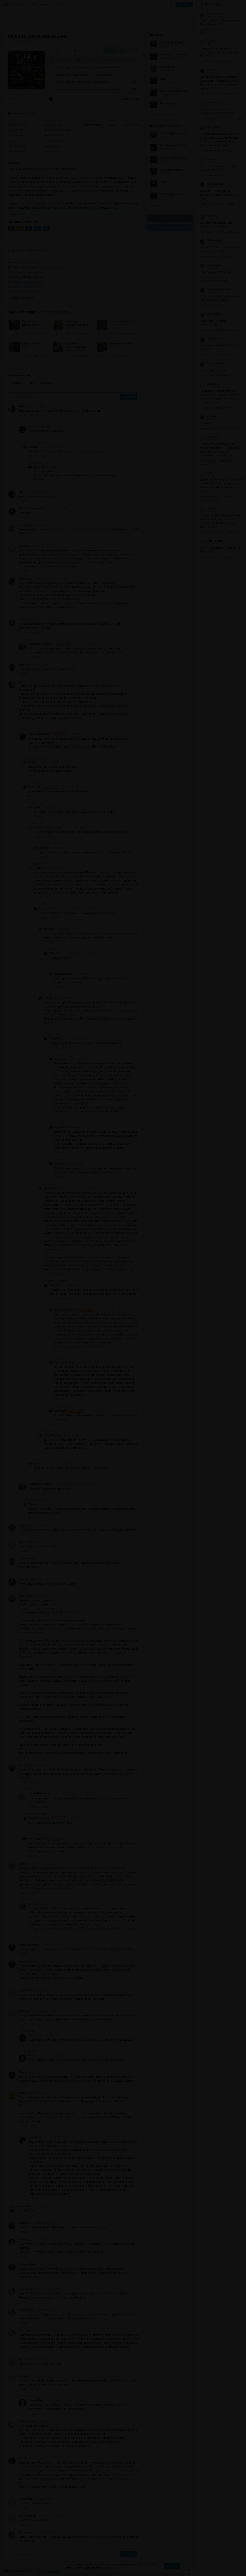 The height and width of the screenshot is (2576, 246). Describe the element at coordinates (48, 1793) in the screenshot. I see `Сергей Бельчиков` at that location.